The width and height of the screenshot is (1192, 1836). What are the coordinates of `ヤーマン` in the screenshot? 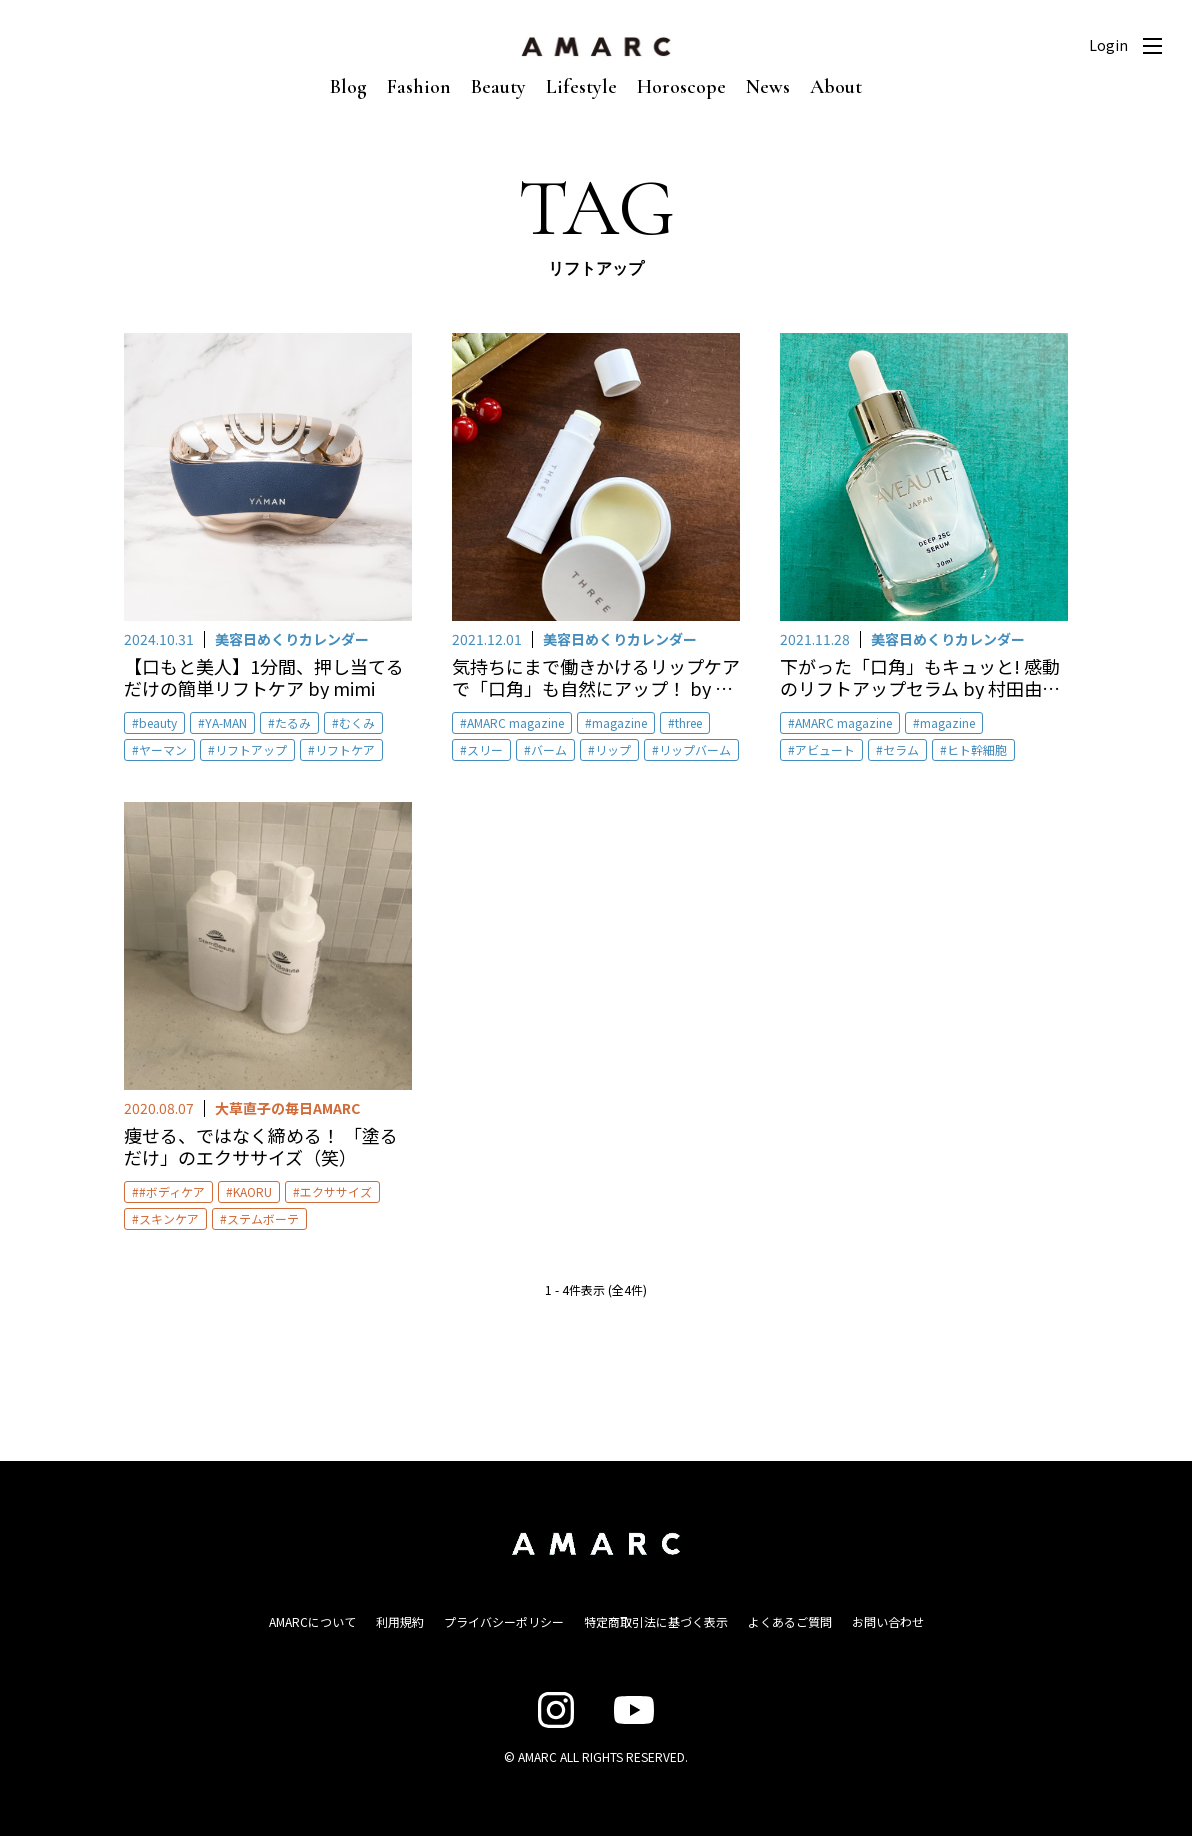 It's located at (163, 749).